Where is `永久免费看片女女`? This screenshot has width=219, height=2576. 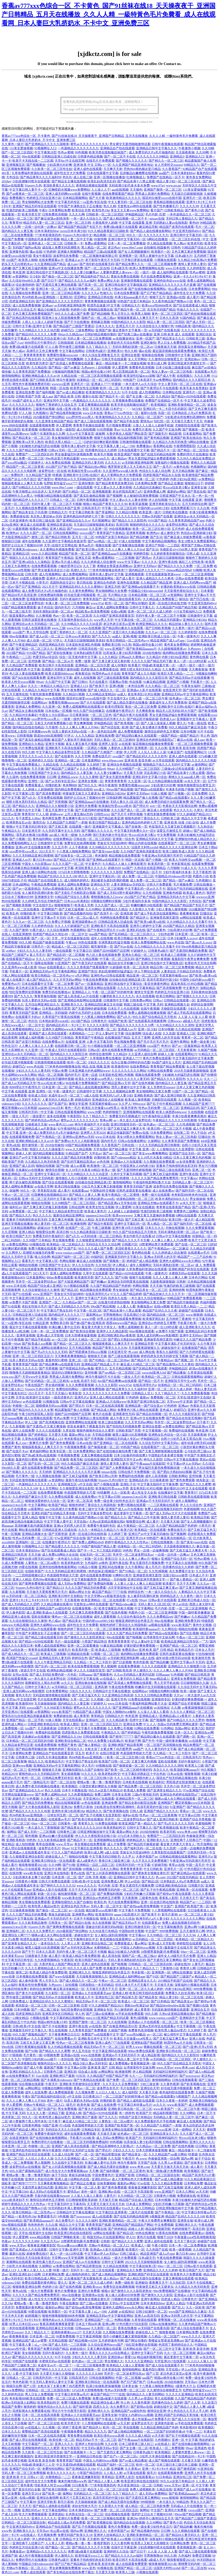
永久免费看片女女 is located at coordinates (181, 1571).